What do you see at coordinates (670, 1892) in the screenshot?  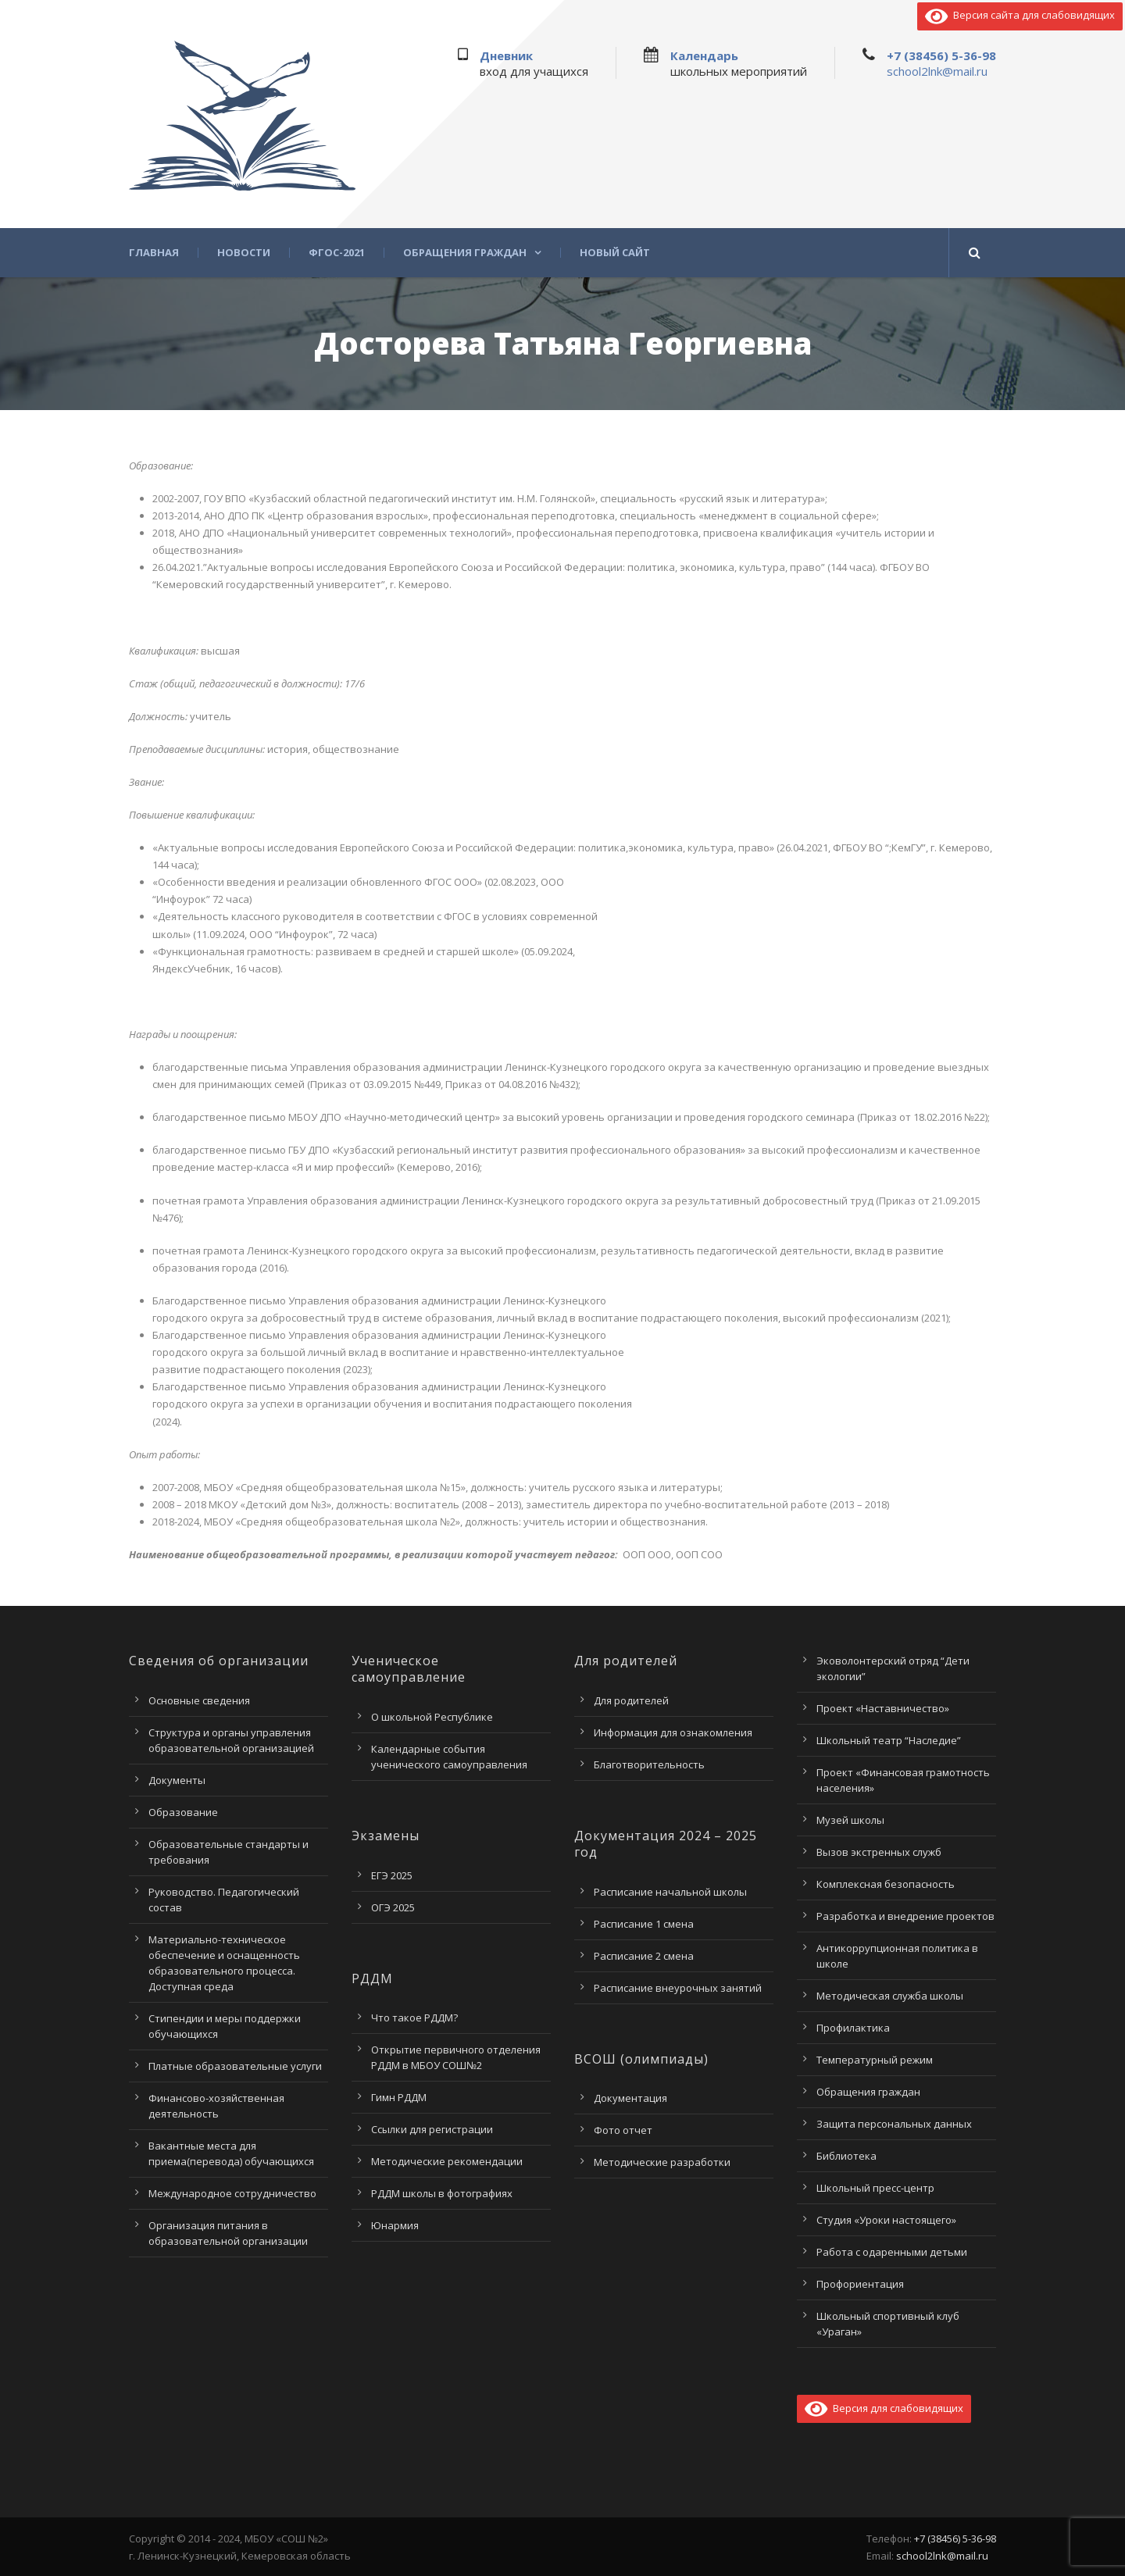 I see `Расписание начальной школы` at bounding box center [670, 1892].